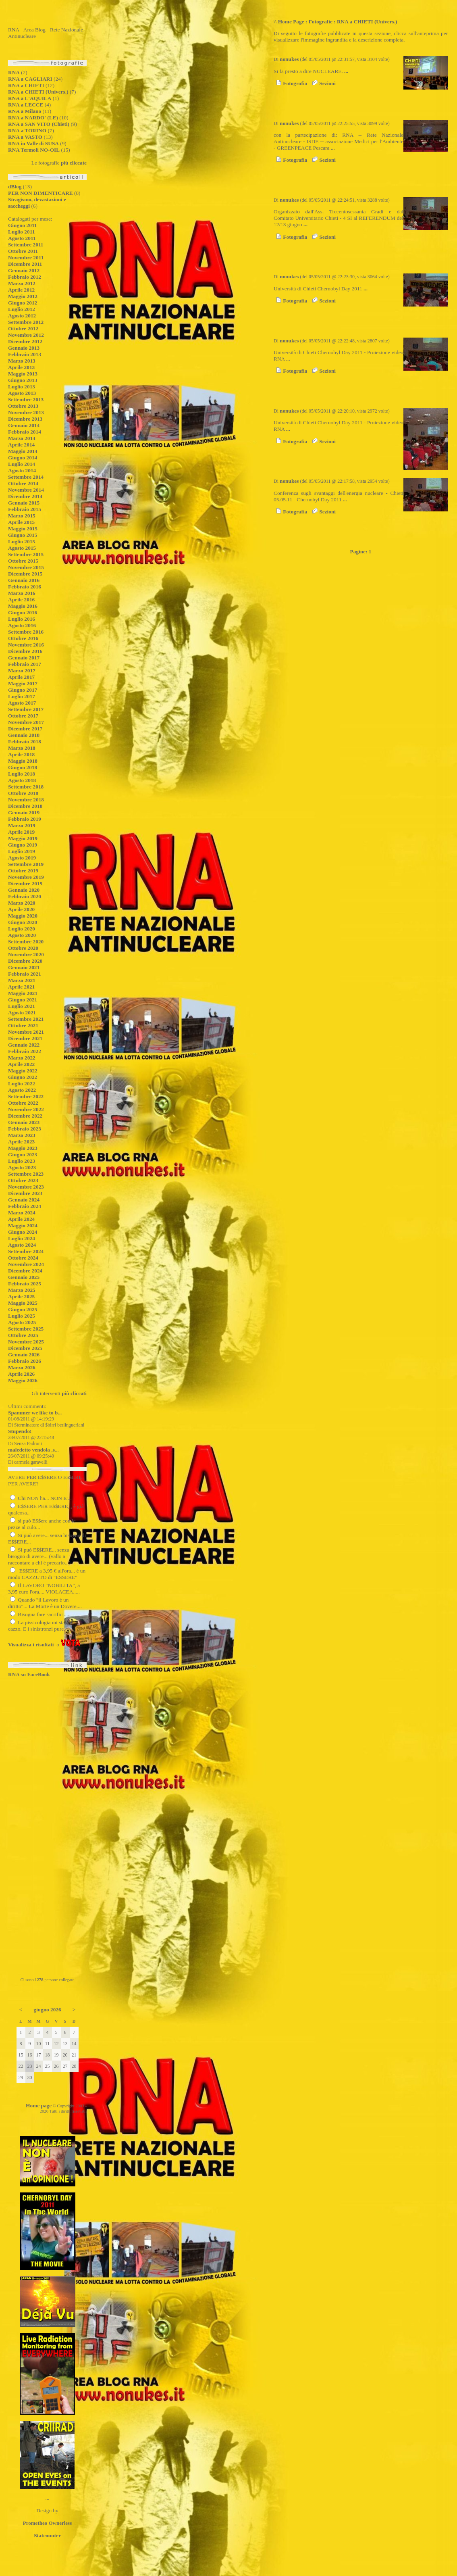  Describe the element at coordinates (22, 470) in the screenshot. I see `Agosto 2014` at that location.